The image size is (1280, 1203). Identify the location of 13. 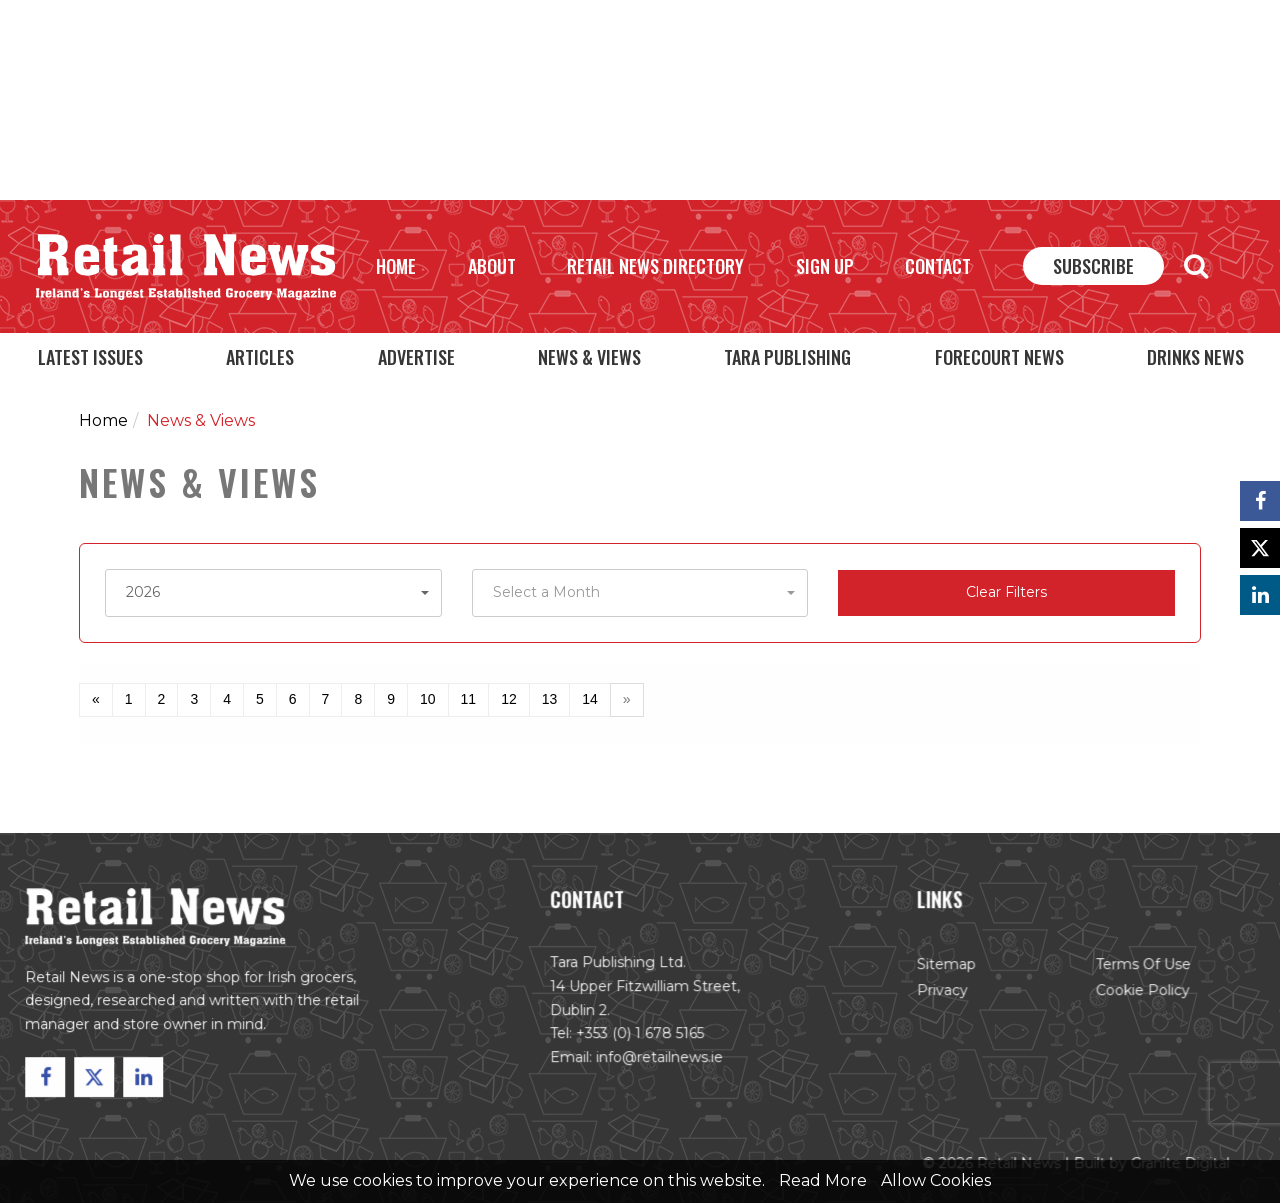
(550, 699).